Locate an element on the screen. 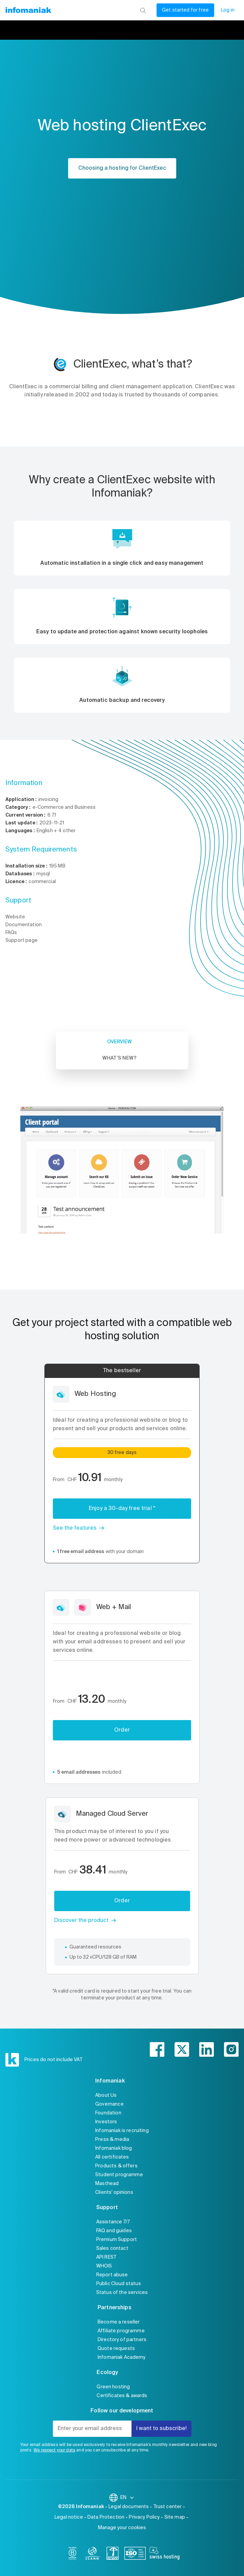  Legal notice is located at coordinates (69, 2517).